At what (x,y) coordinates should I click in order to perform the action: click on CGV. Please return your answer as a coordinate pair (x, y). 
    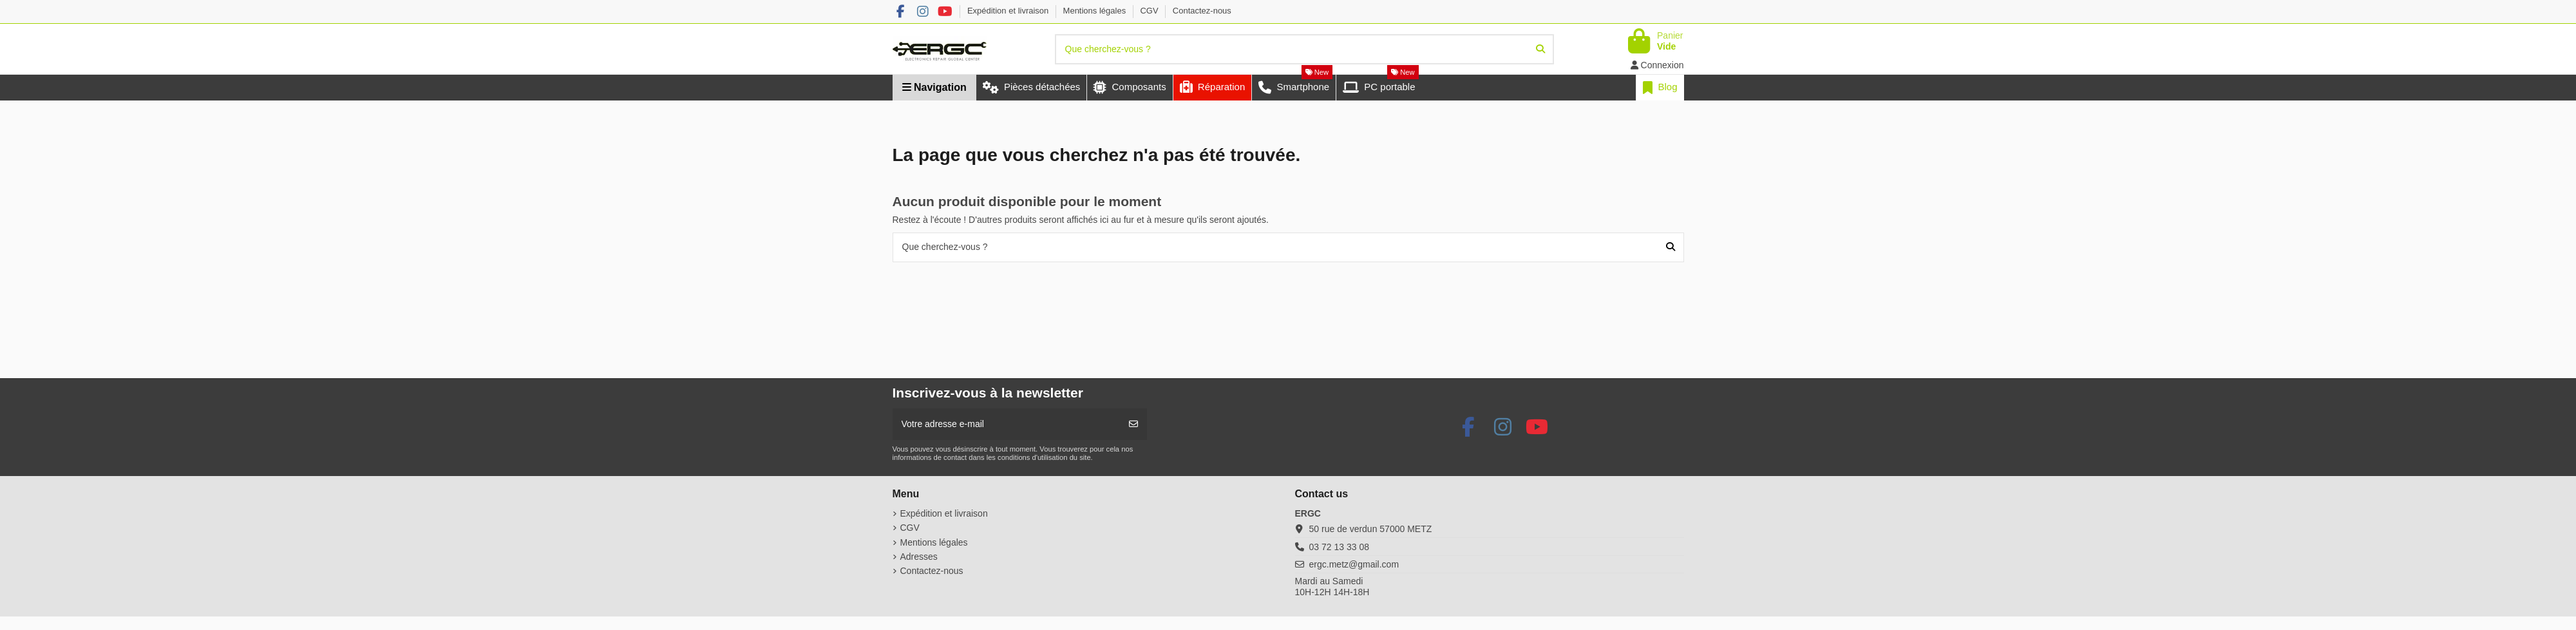
    Looking at the image, I should click on (1150, 10).